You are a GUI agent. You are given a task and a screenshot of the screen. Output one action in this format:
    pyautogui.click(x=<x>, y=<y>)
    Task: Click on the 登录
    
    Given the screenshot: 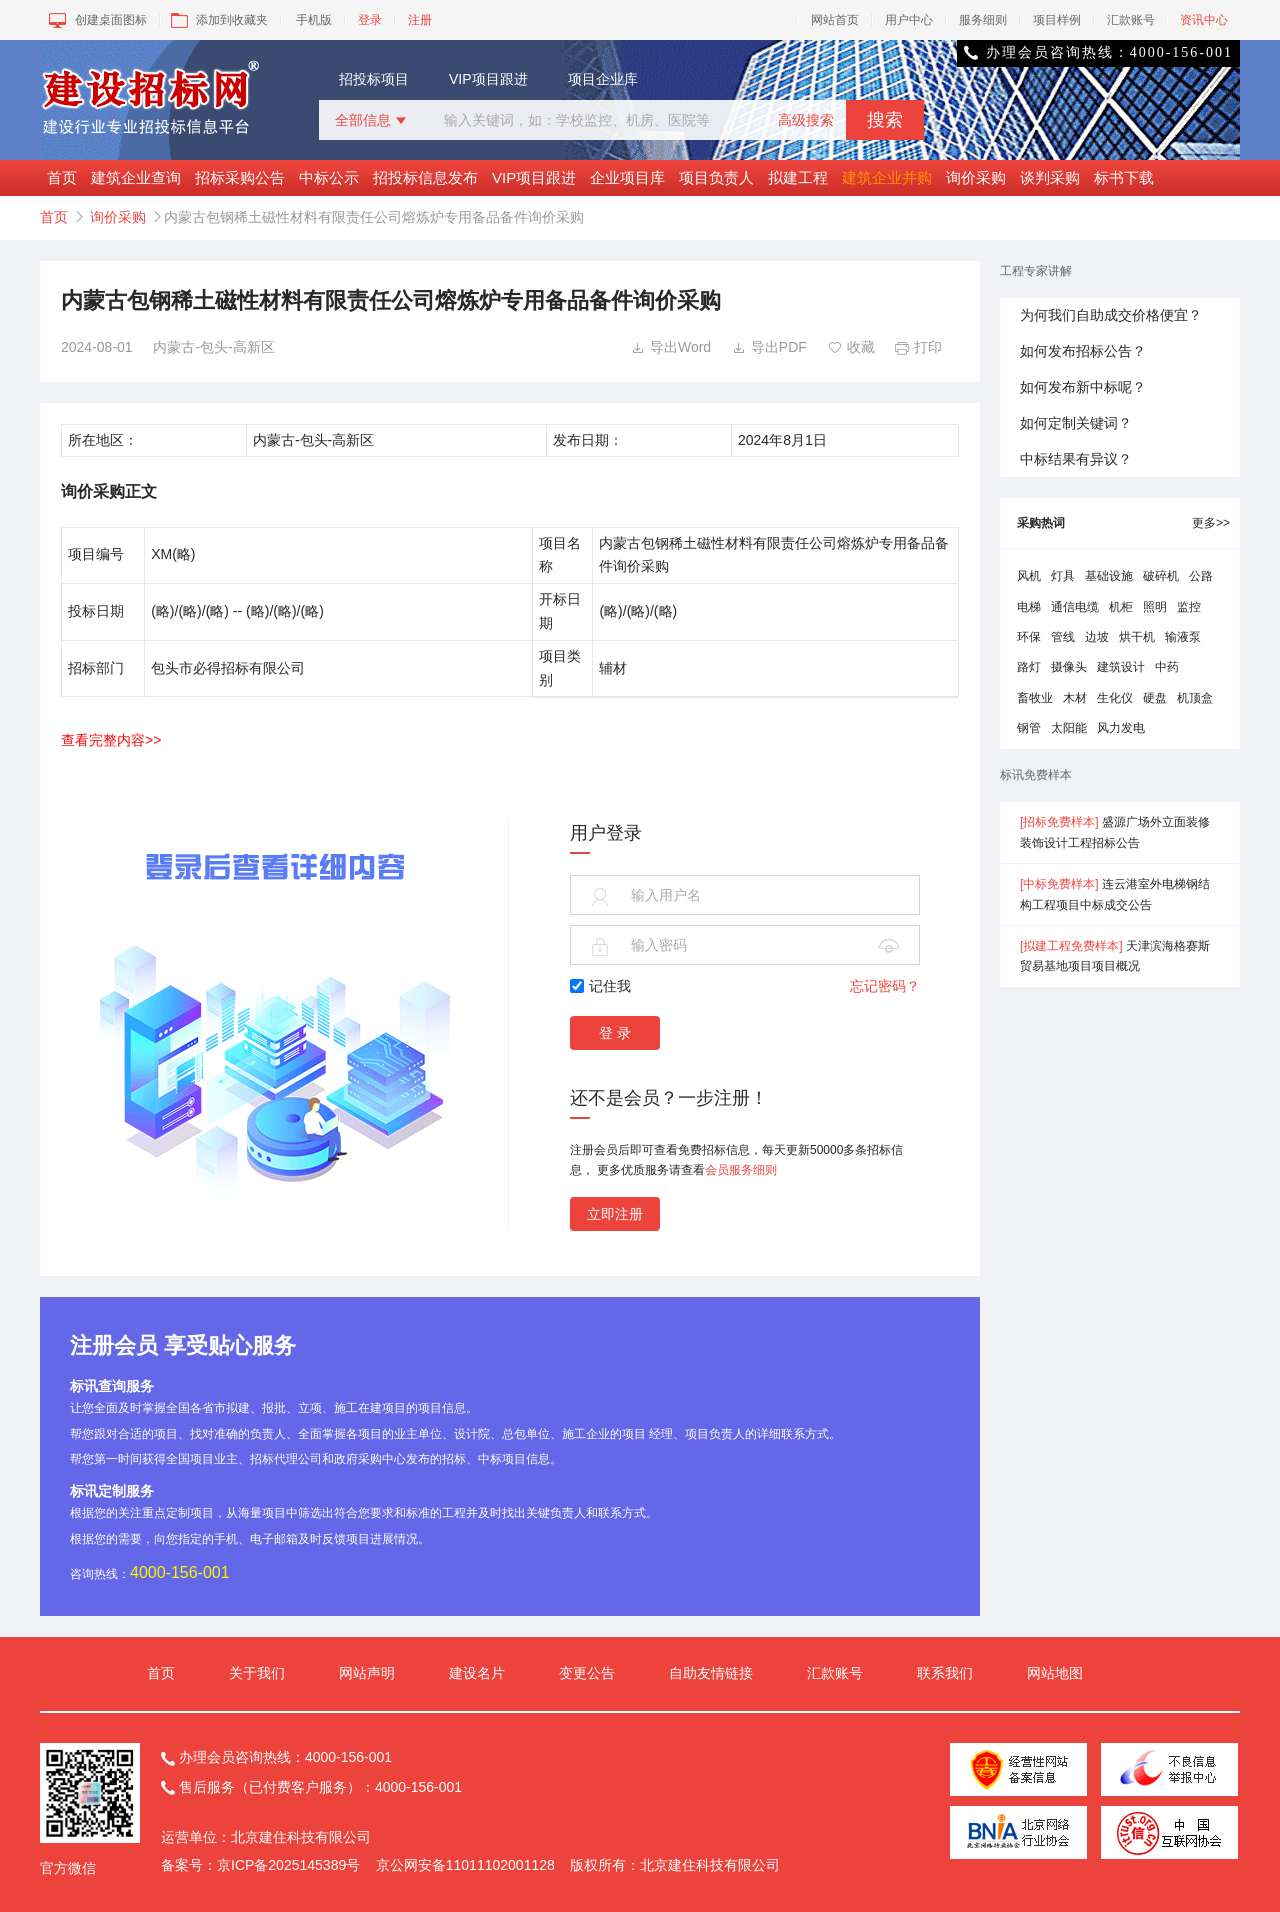 What is the action you would take?
    pyautogui.click(x=370, y=20)
    